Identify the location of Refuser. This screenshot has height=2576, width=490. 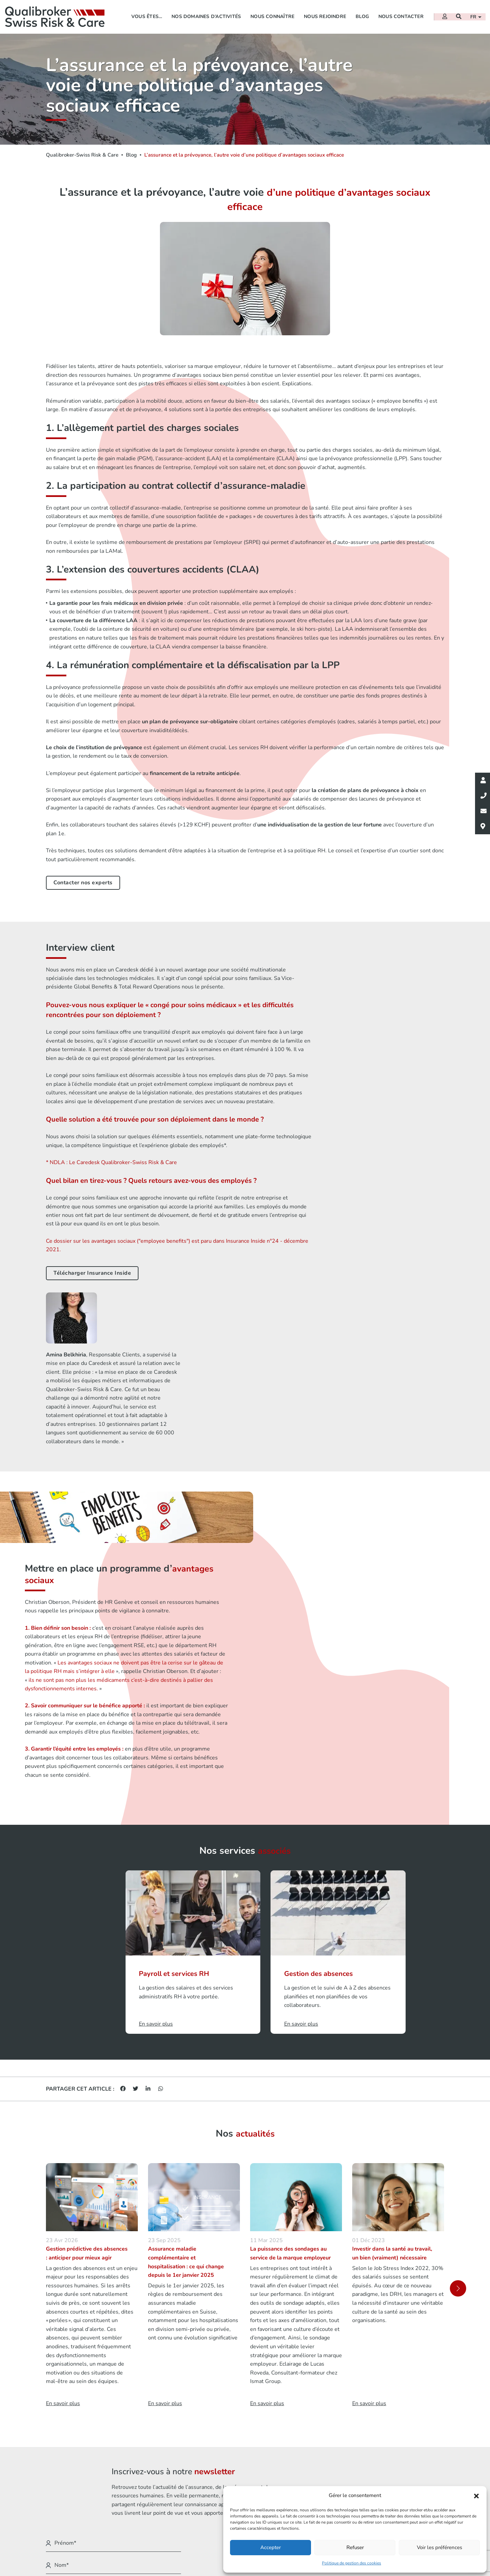
(355, 2547).